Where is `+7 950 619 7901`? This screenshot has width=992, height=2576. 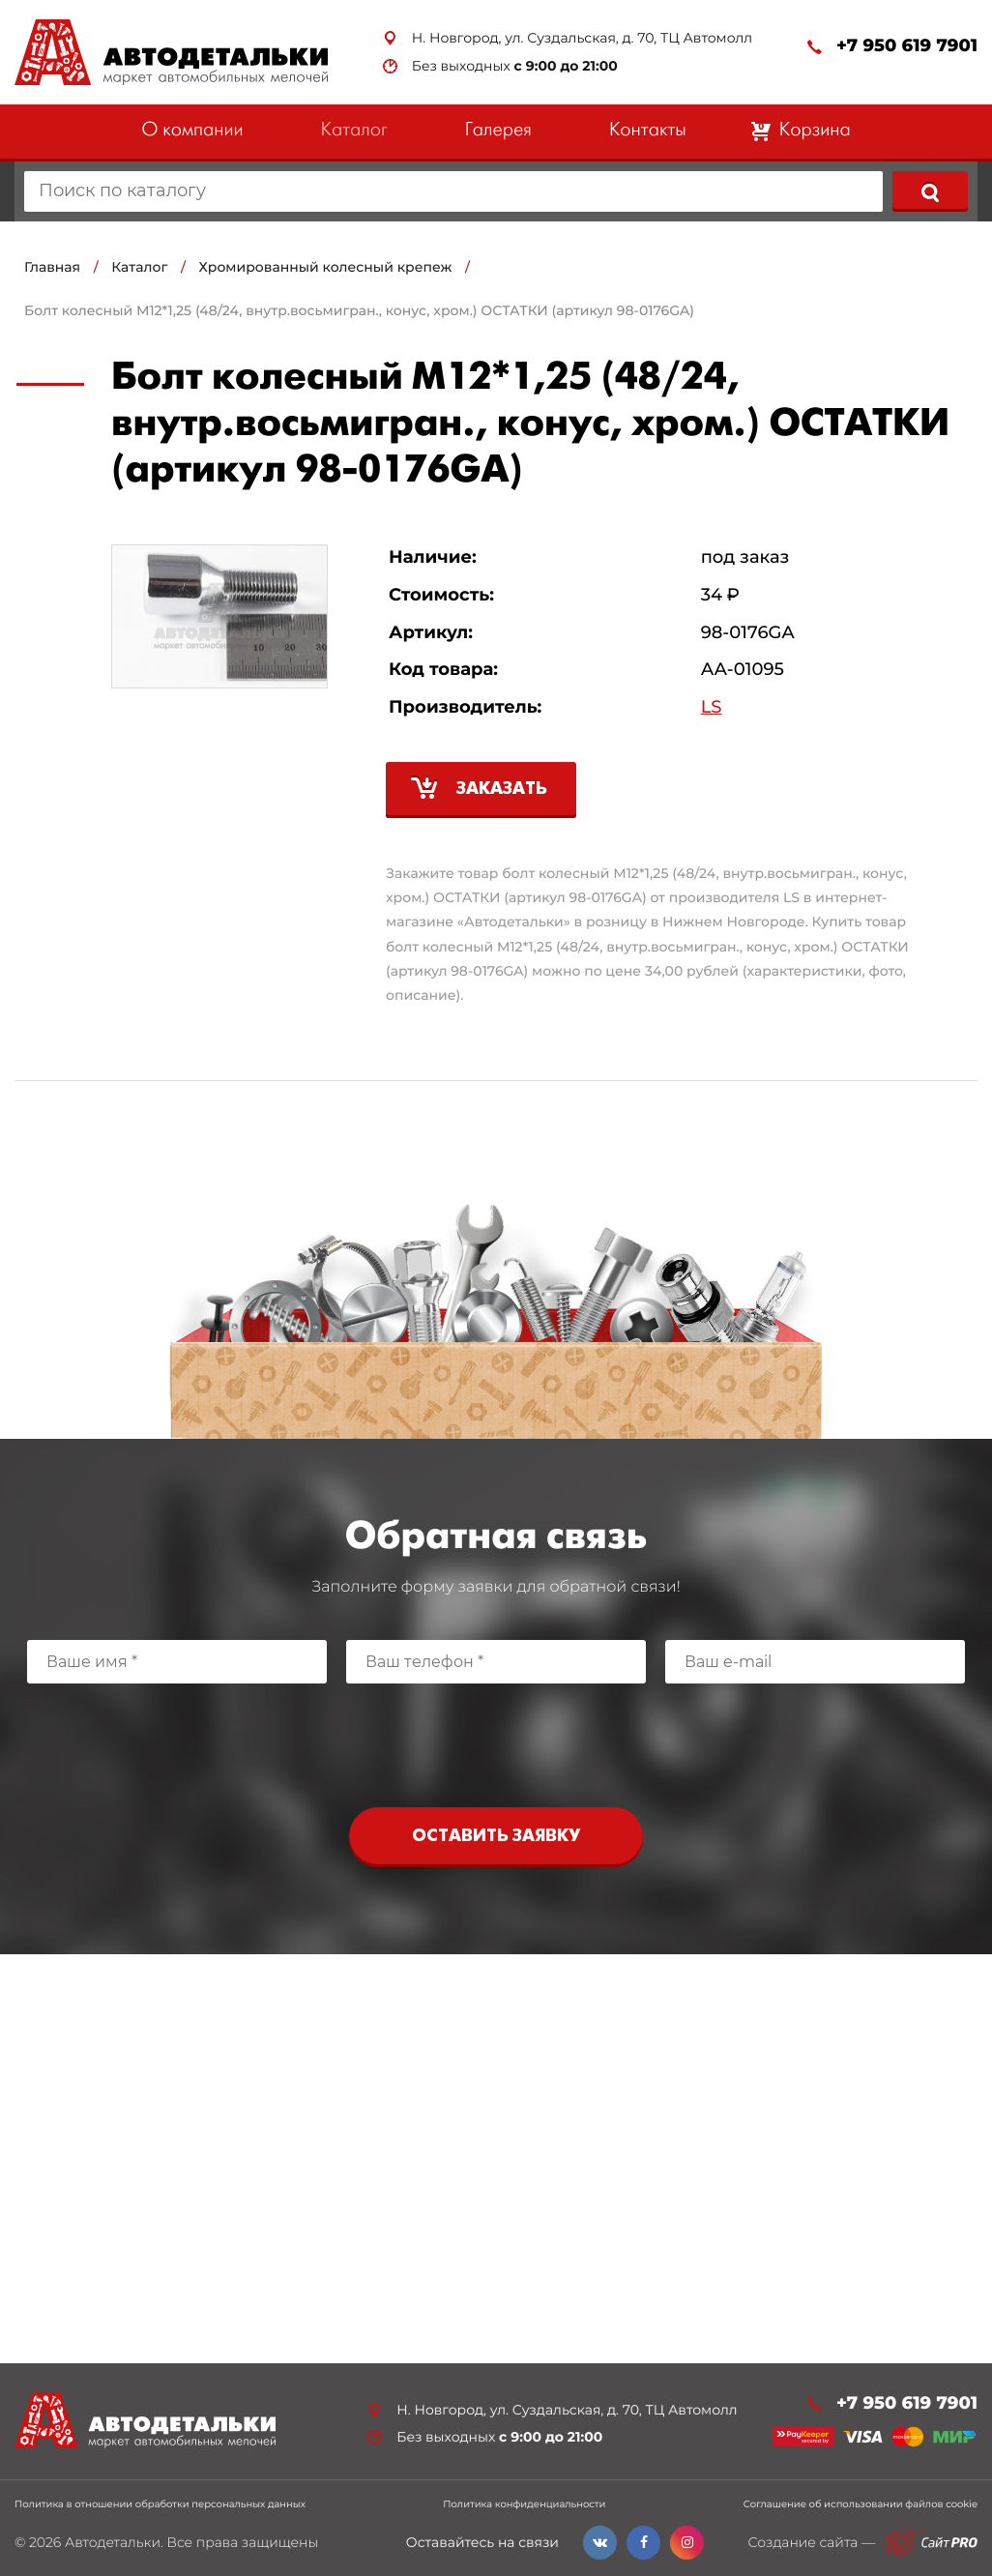 +7 950 619 7901 is located at coordinates (906, 46).